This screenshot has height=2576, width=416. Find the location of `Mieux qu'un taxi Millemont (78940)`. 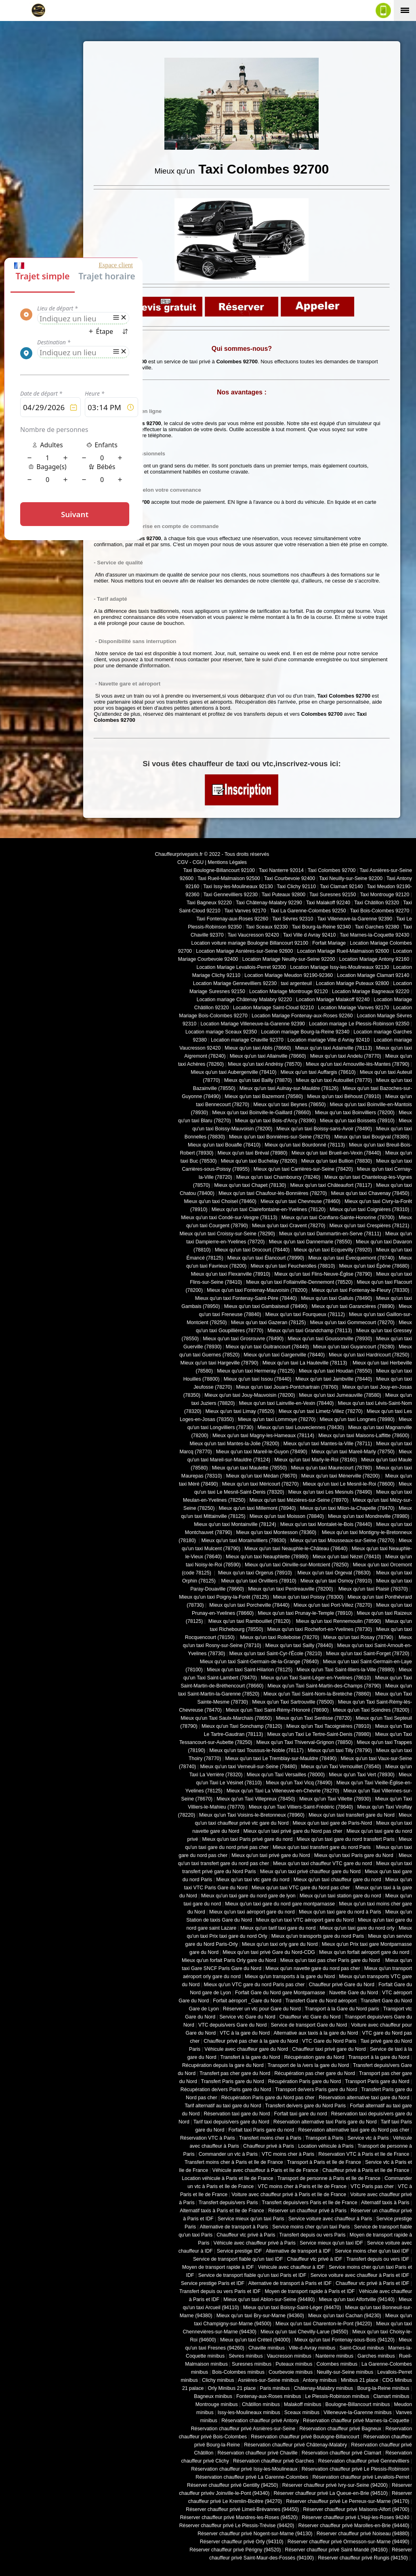

Mieux qu'un taxi Millemont (78940) is located at coordinates (257, 1508).